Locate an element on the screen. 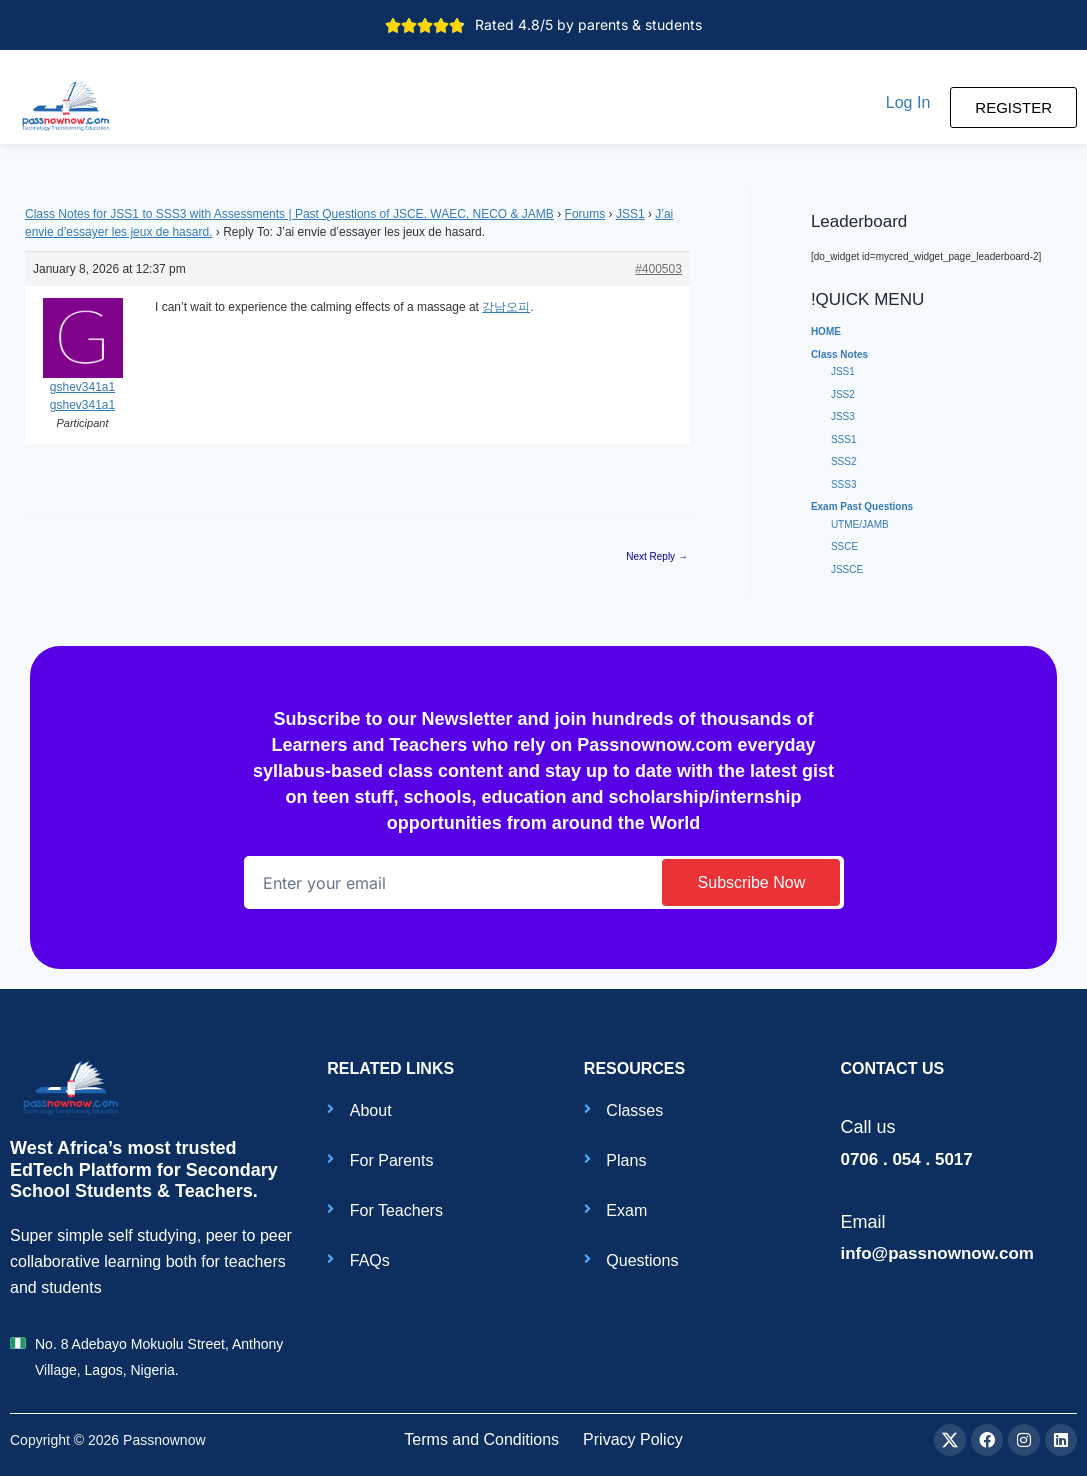 The width and height of the screenshot is (1087, 1476). 강남오피 is located at coordinates (506, 307).